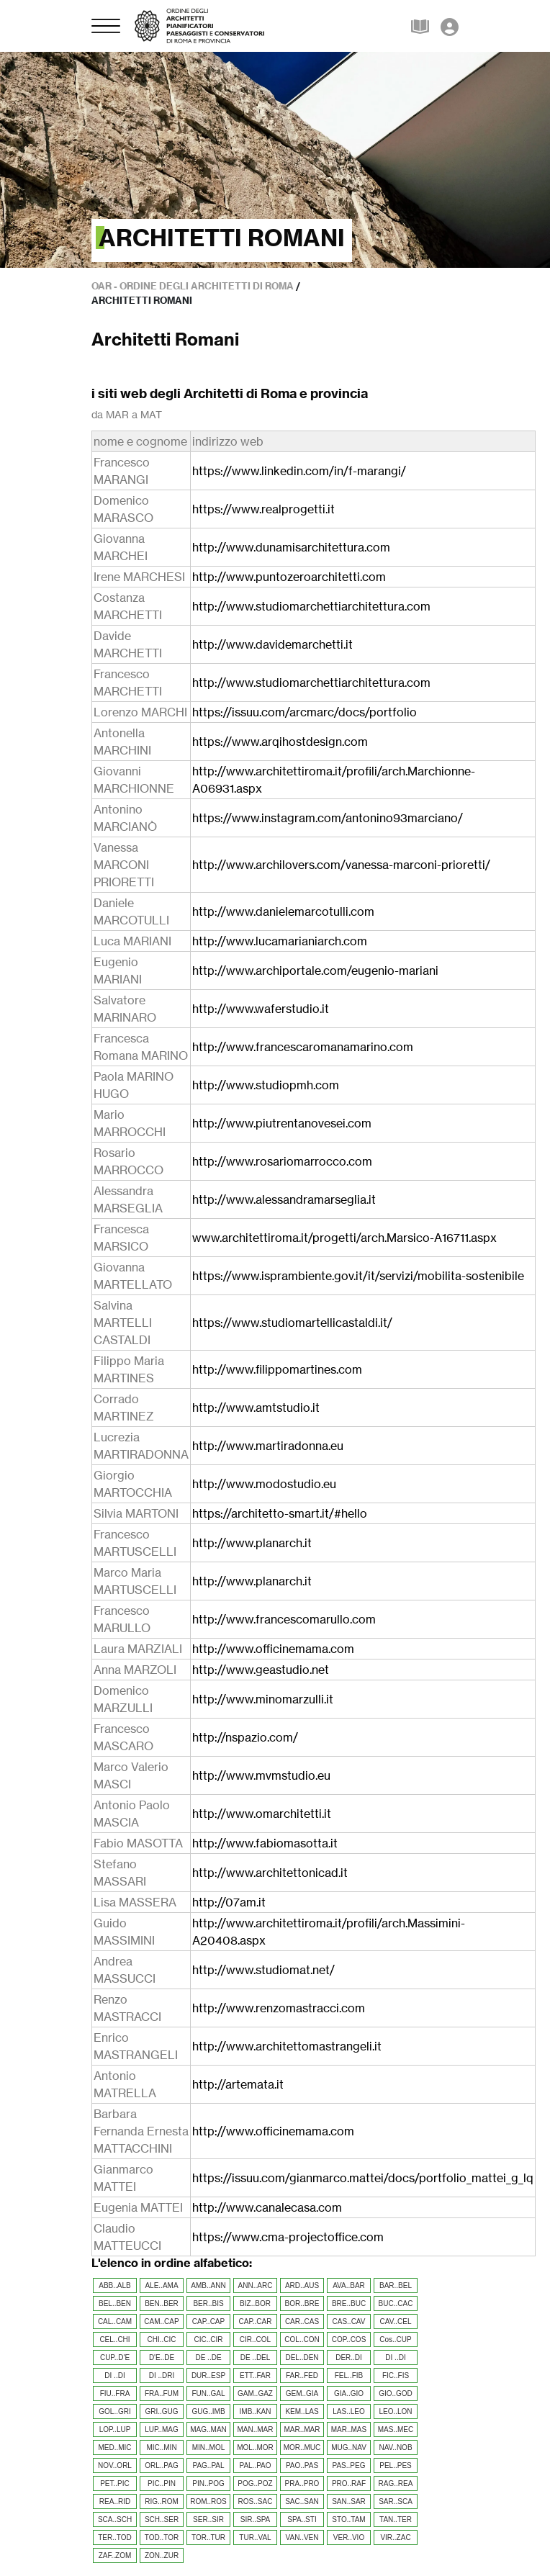  Describe the element at coordinates (265, 1085) in the screenshot. I see `http://www.studiopmh.com` at that location.